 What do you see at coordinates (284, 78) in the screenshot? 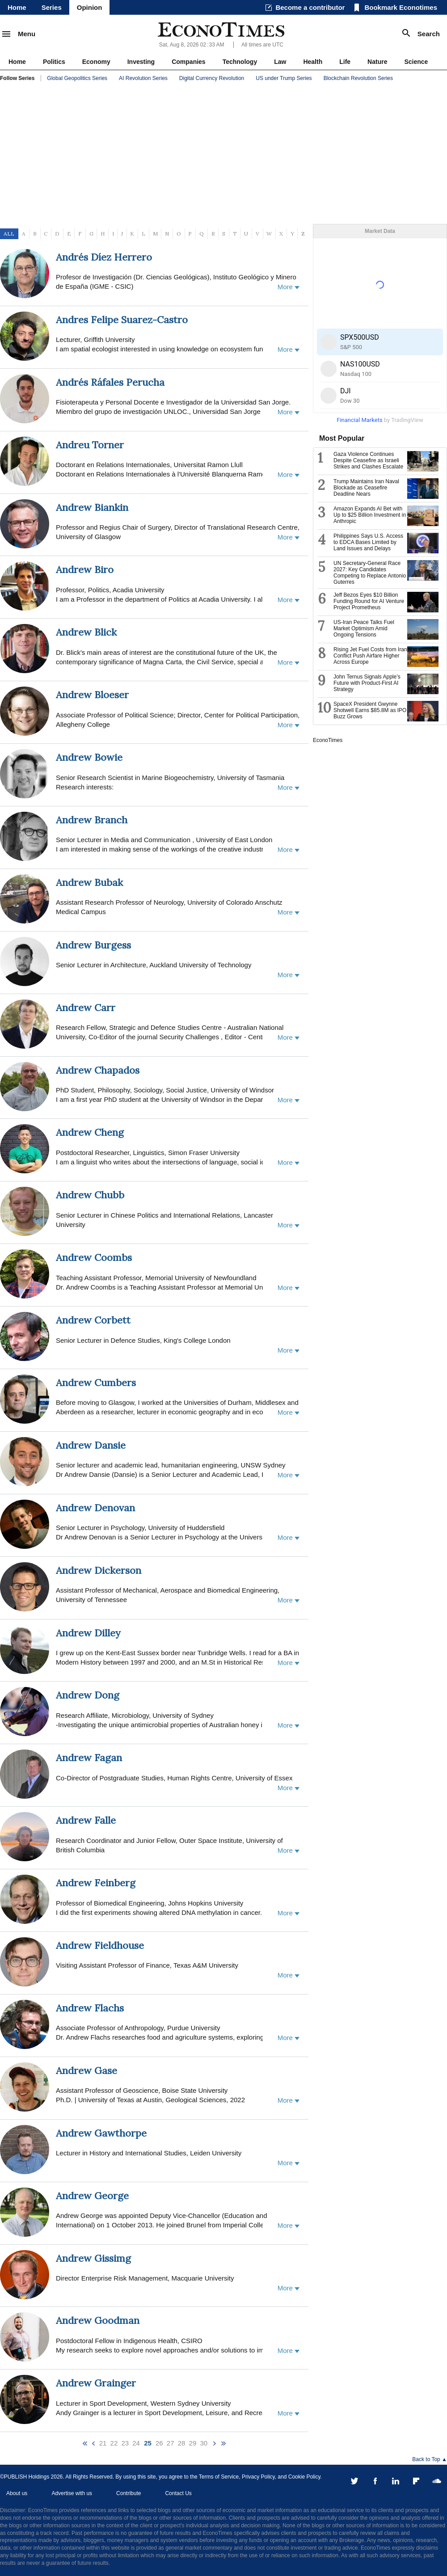
I see `US under Trump Series` at bounding box center [284, 78].